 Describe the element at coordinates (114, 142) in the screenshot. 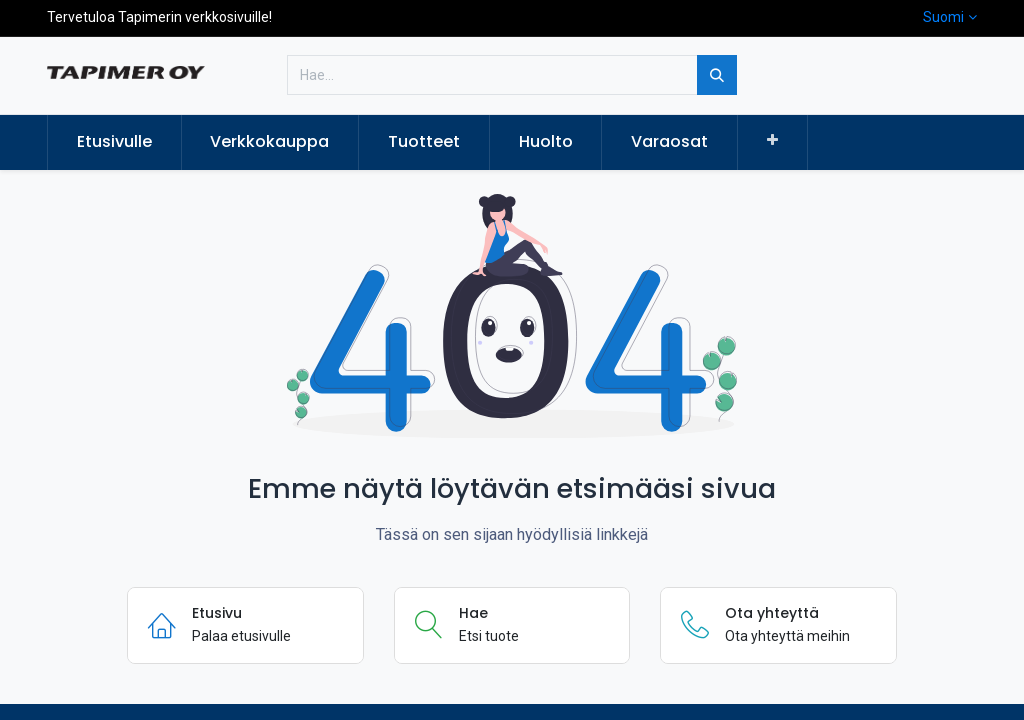

I see `[menuitem]` at that location.